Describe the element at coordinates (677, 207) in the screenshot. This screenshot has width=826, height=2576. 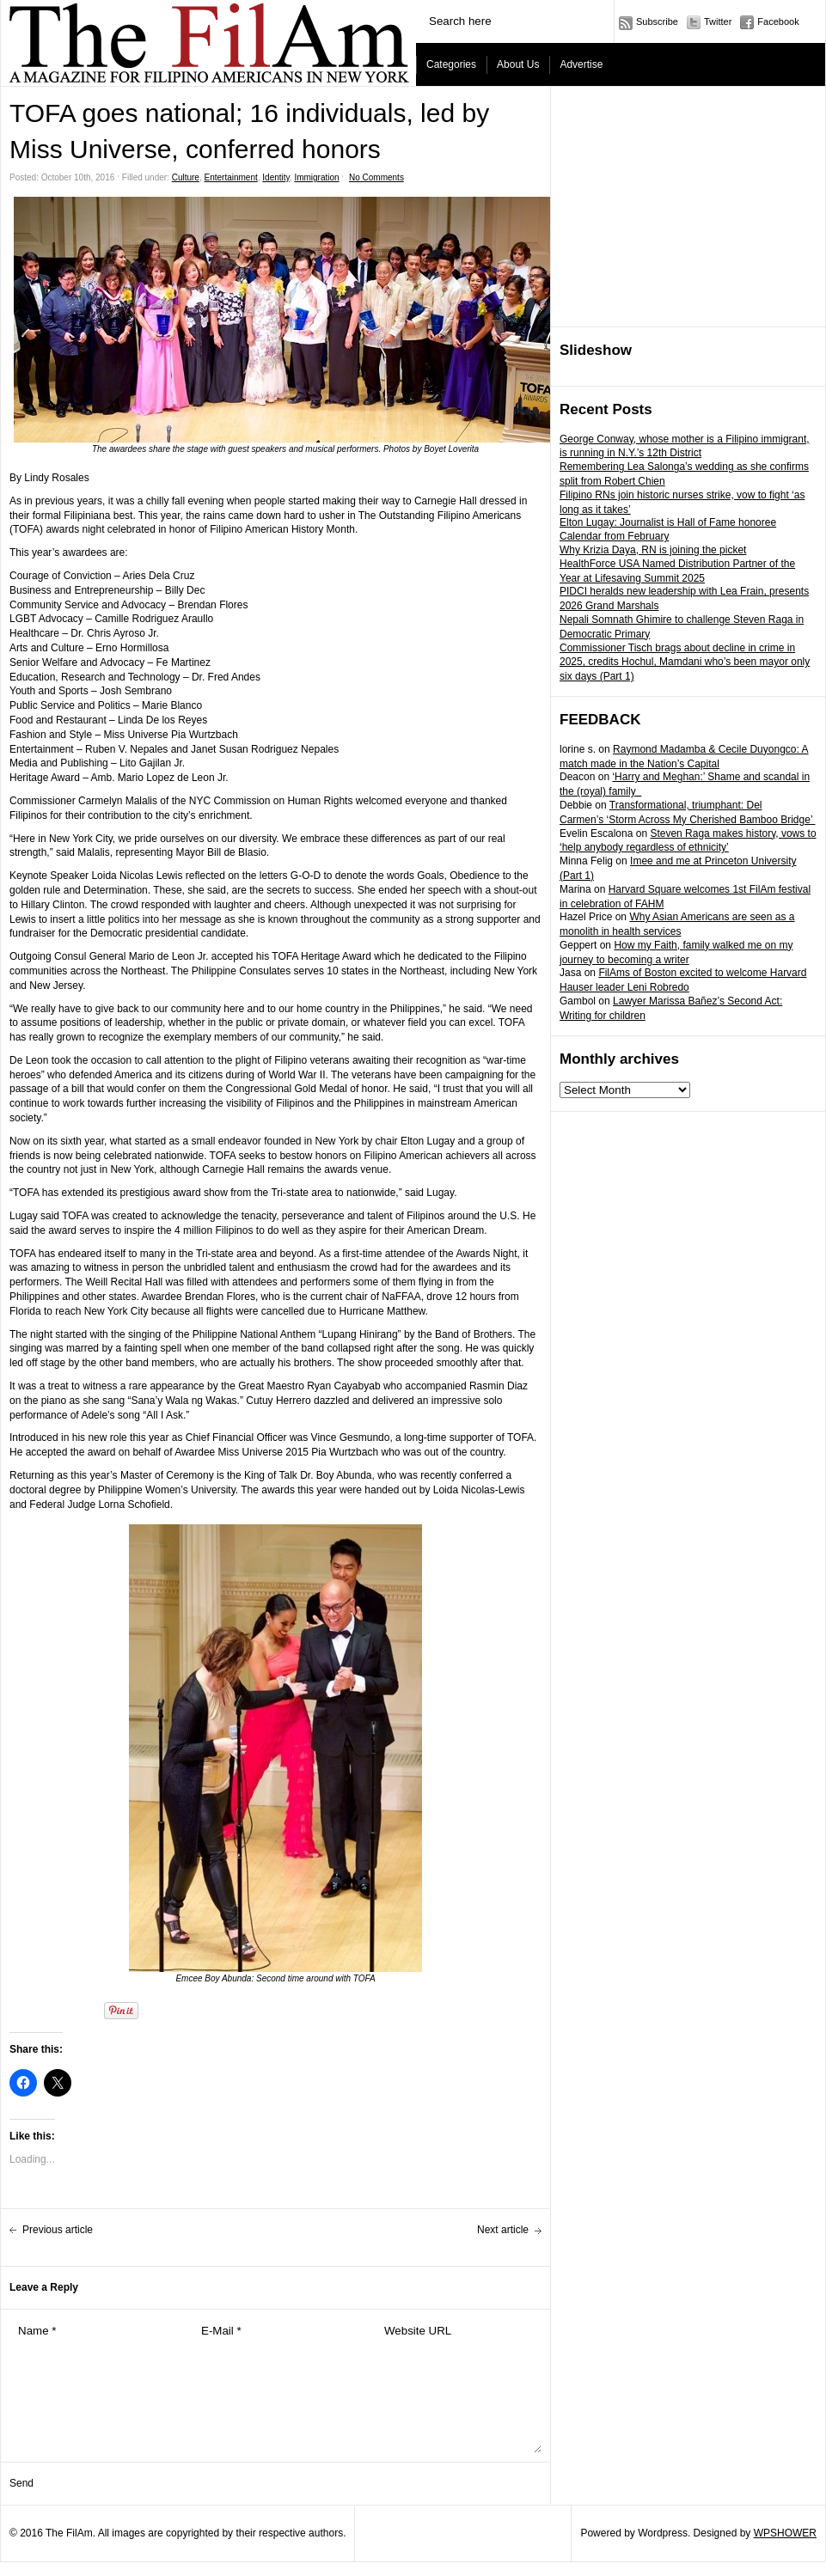
I see `[Advertisement]` at that location.